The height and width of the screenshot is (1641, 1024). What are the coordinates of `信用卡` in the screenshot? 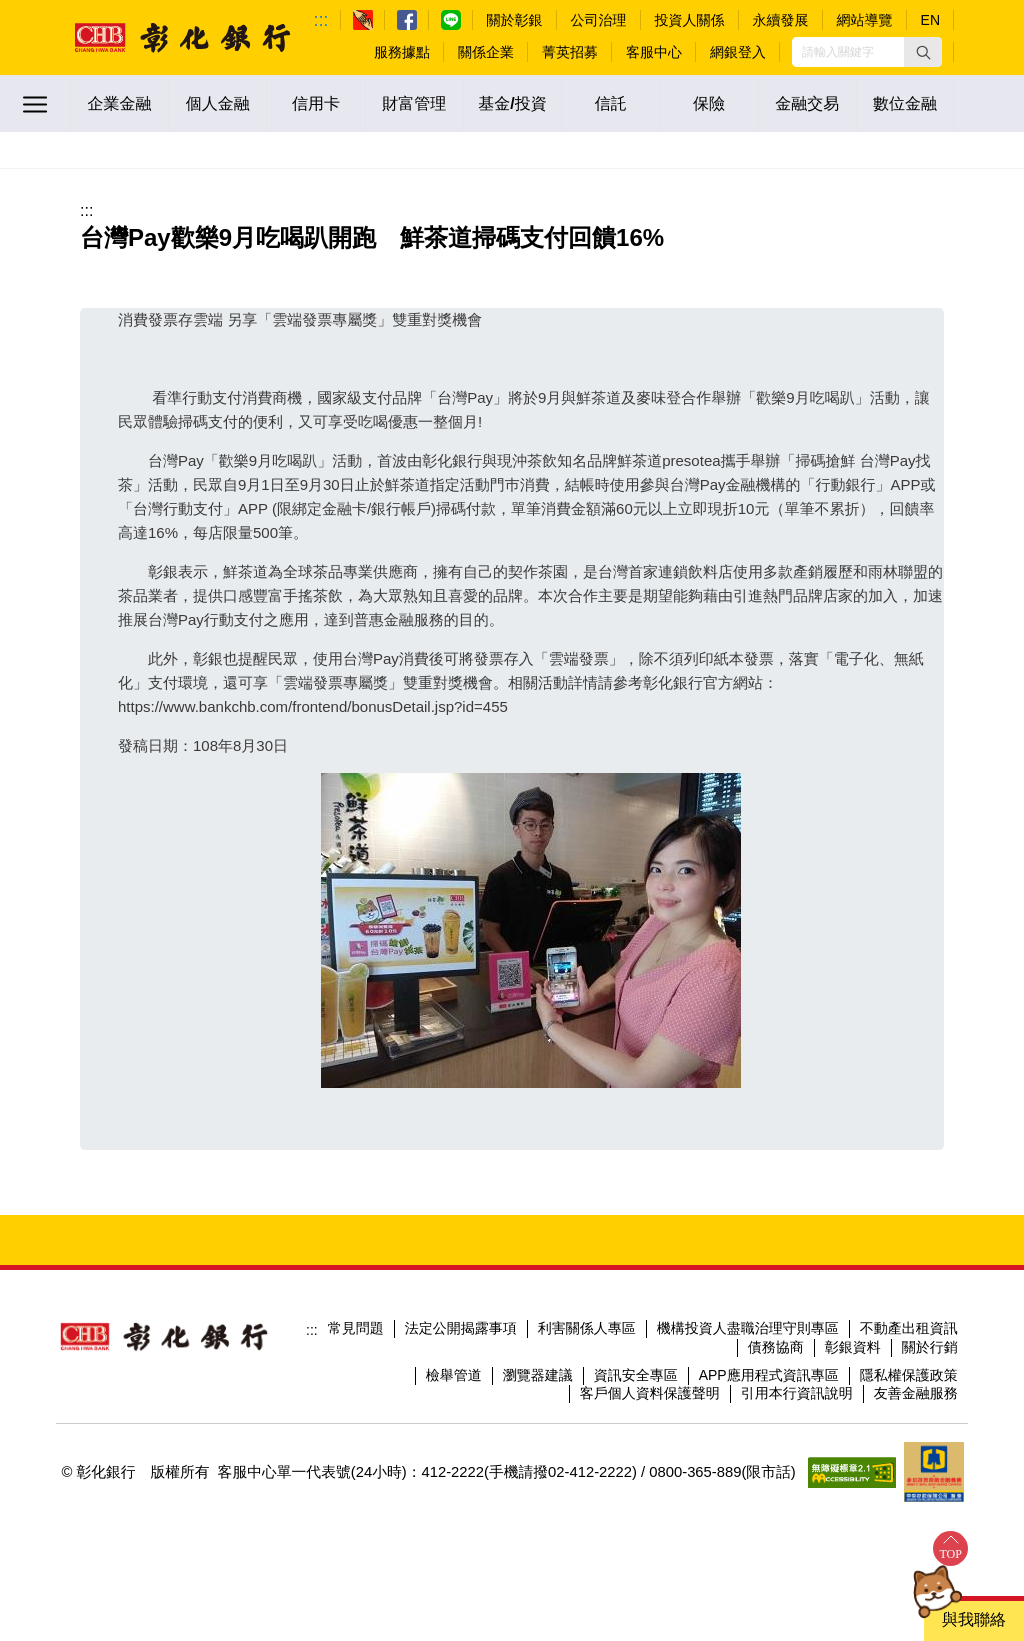 It's located at (316, 103).